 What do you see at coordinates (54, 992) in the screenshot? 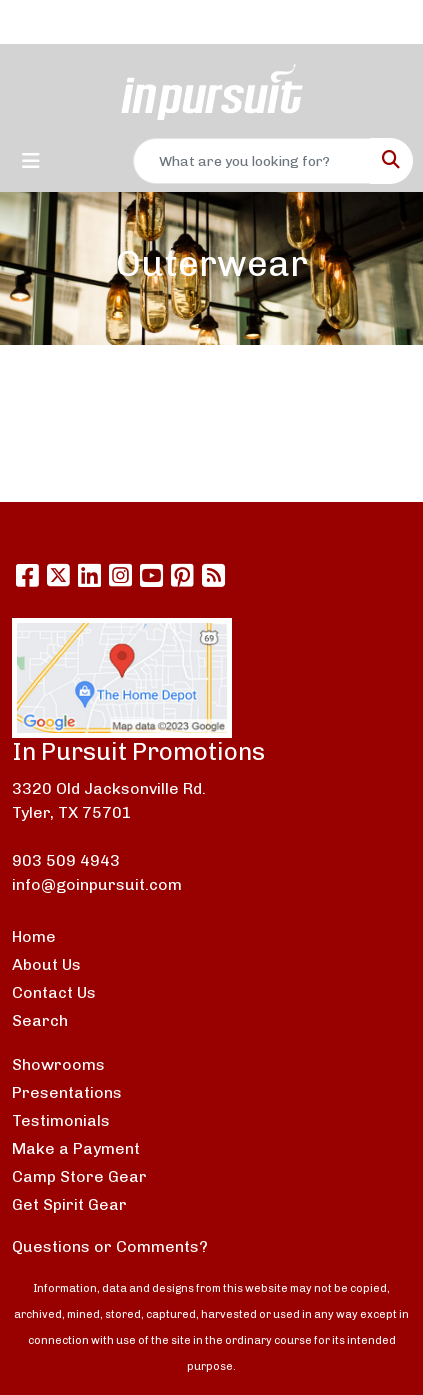
I see `Contact Us` at bounding box center [54, 992].